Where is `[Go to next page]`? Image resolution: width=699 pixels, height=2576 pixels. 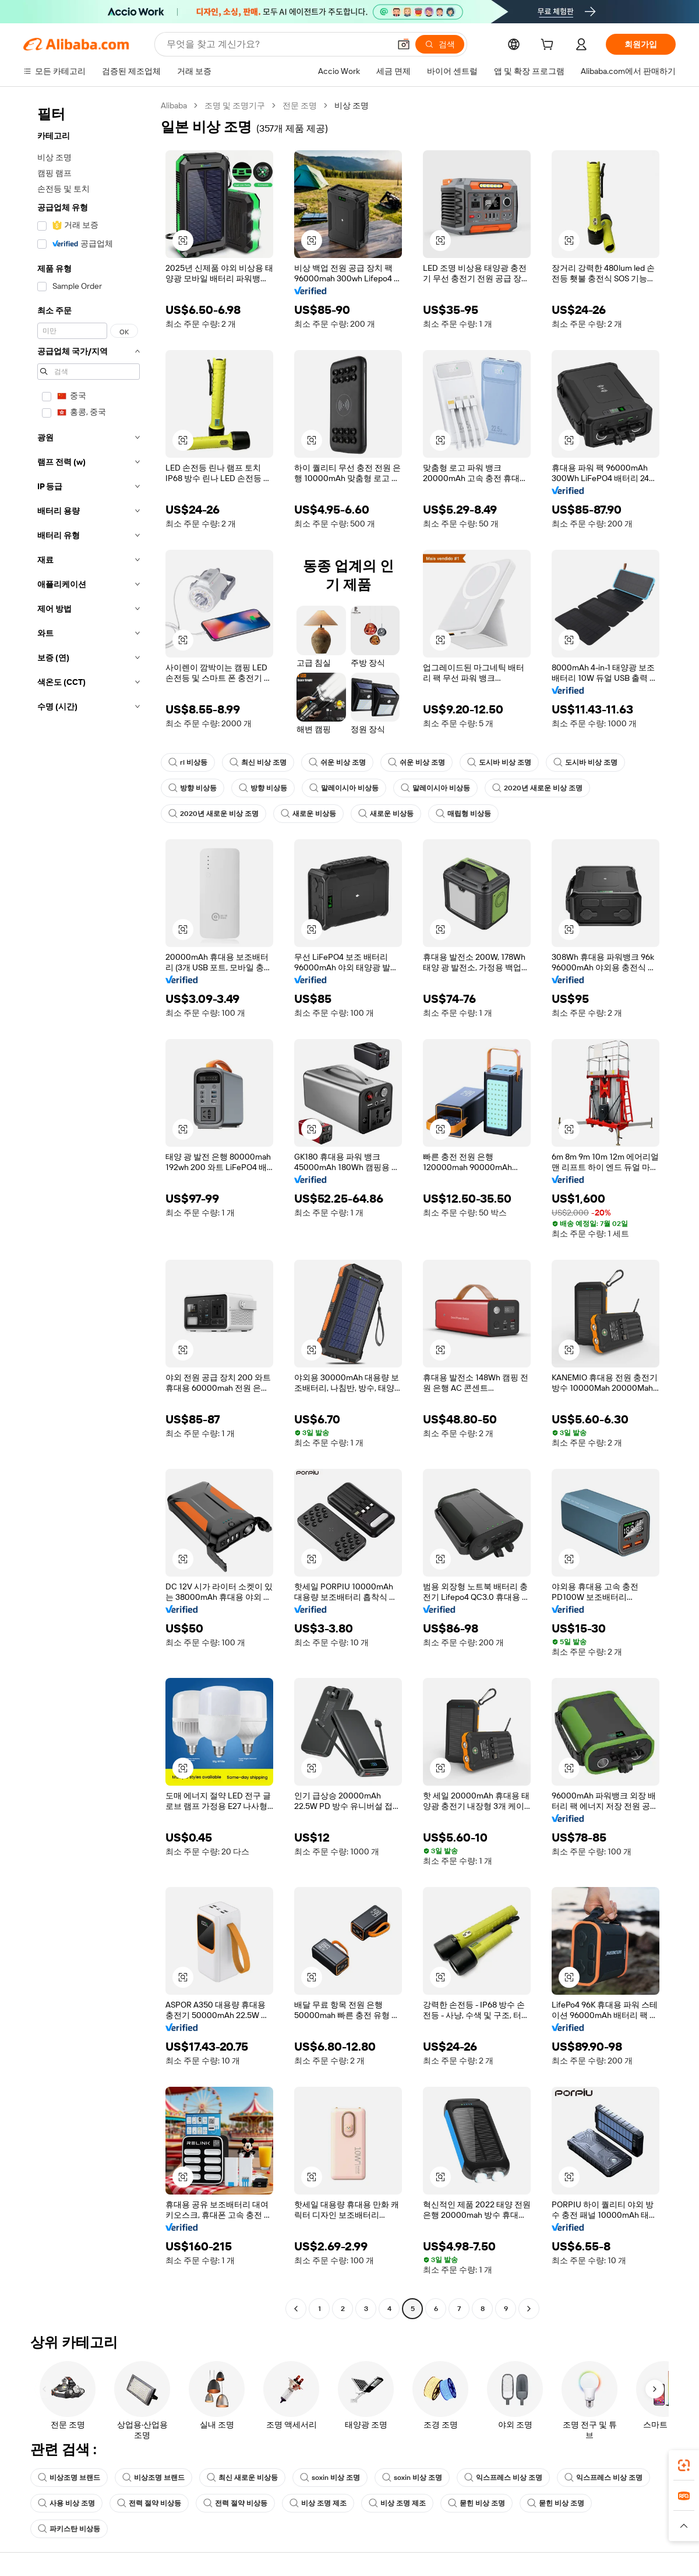
[Go to next page] is located at coordinates (528, 2308).